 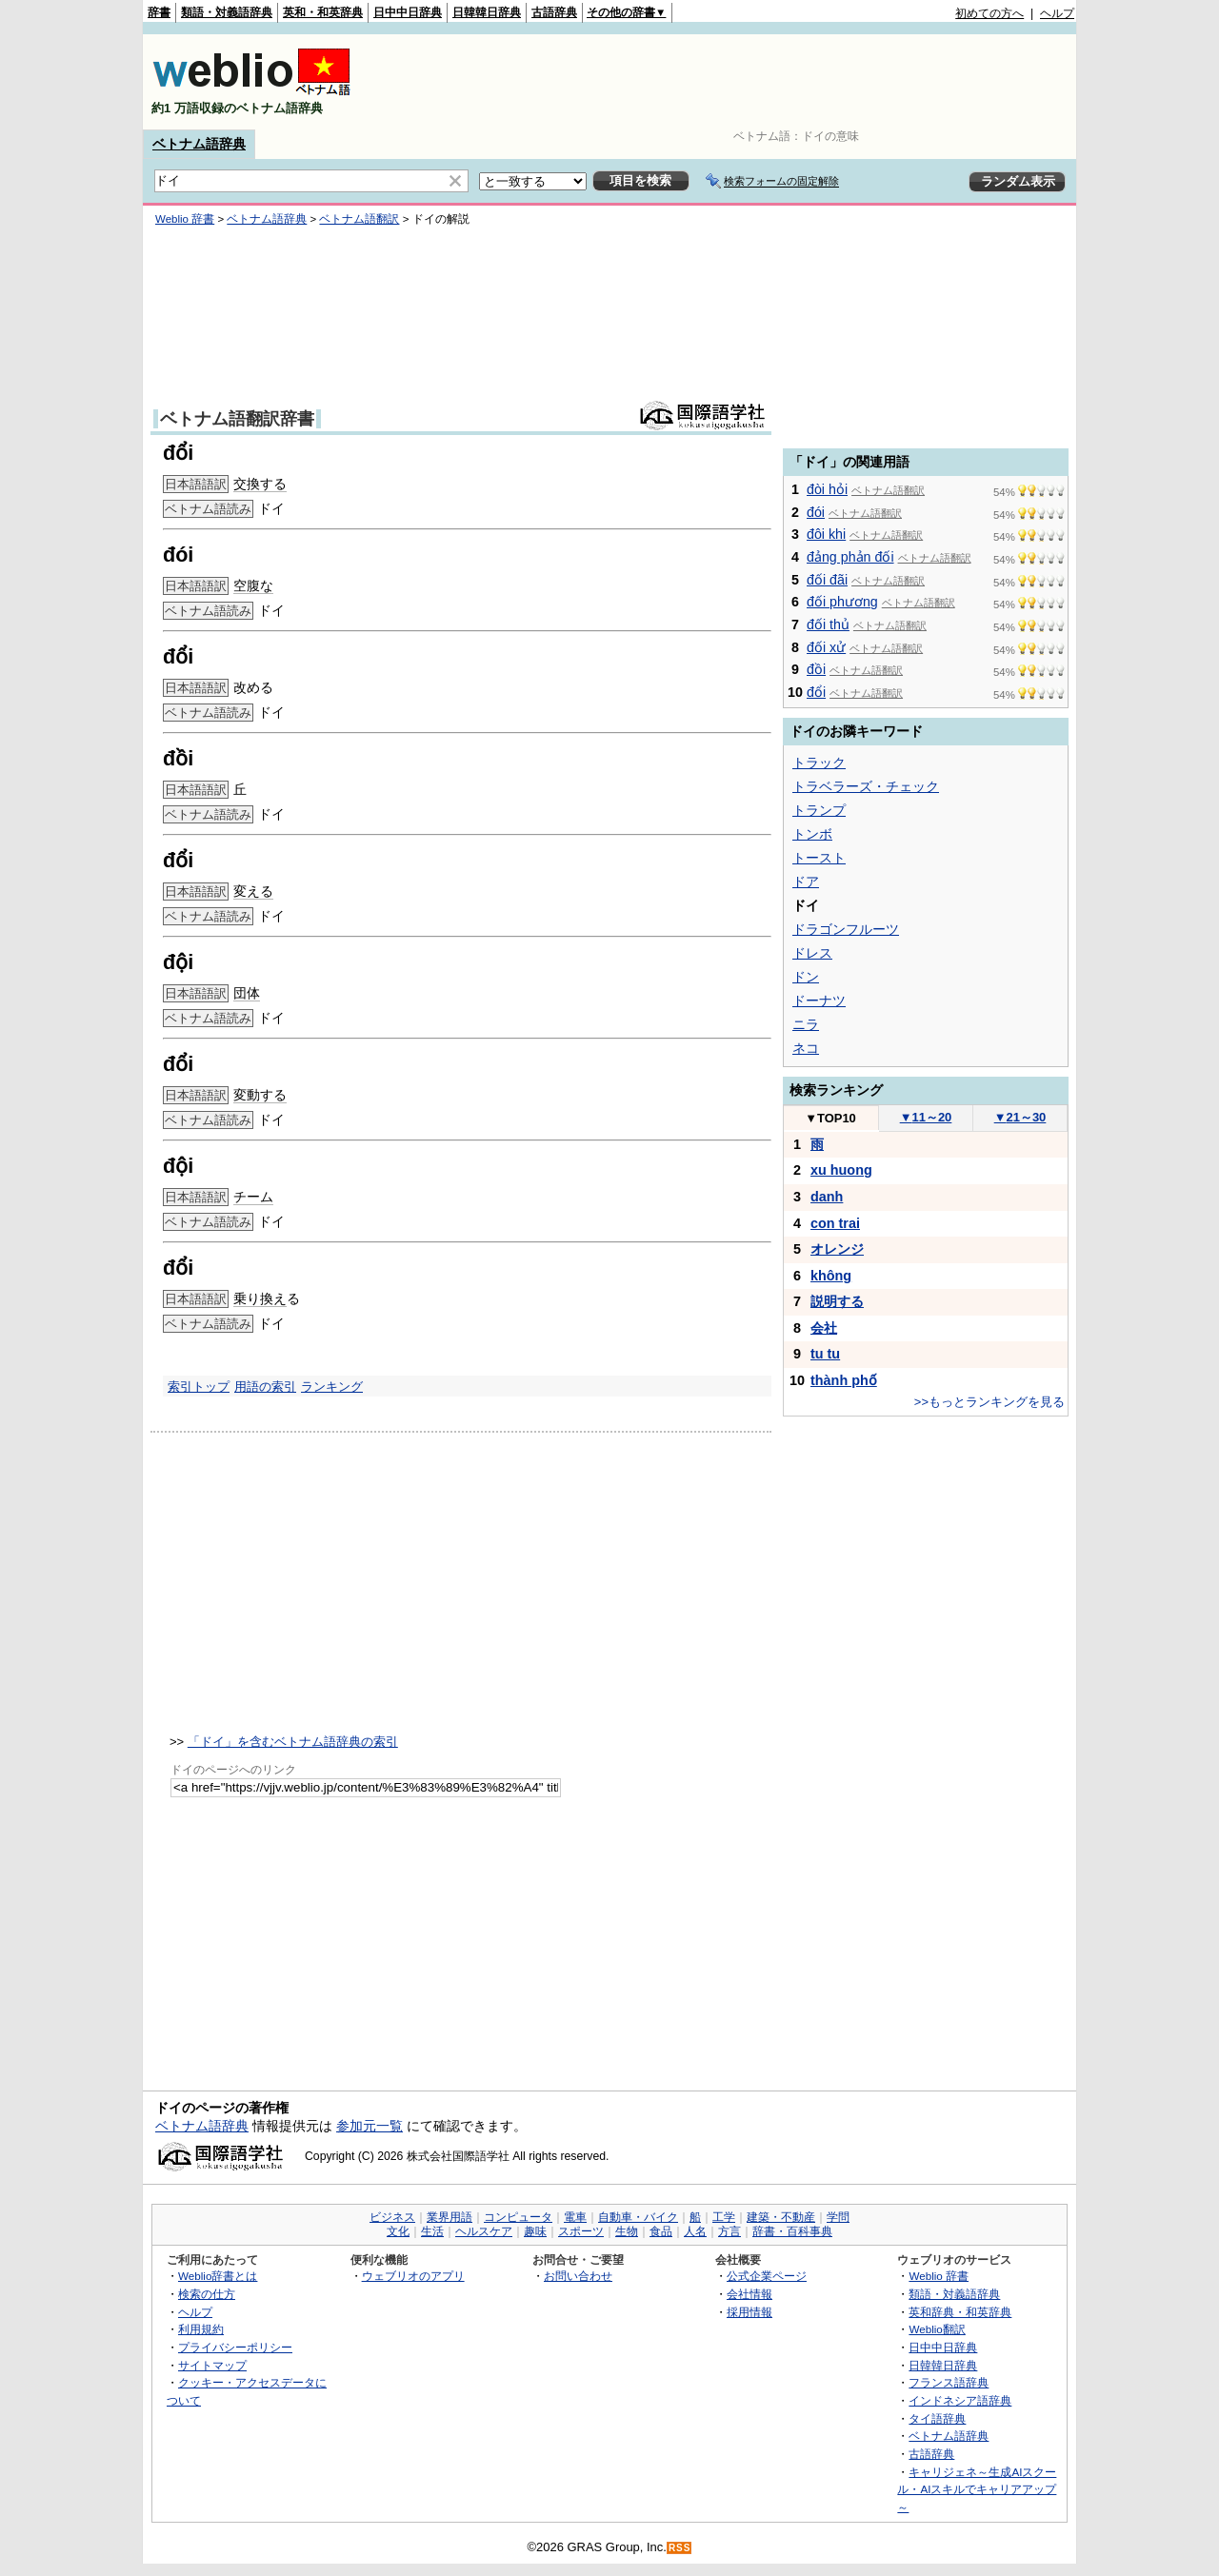 I want to click on 会社, so click(x=823, y=1328).